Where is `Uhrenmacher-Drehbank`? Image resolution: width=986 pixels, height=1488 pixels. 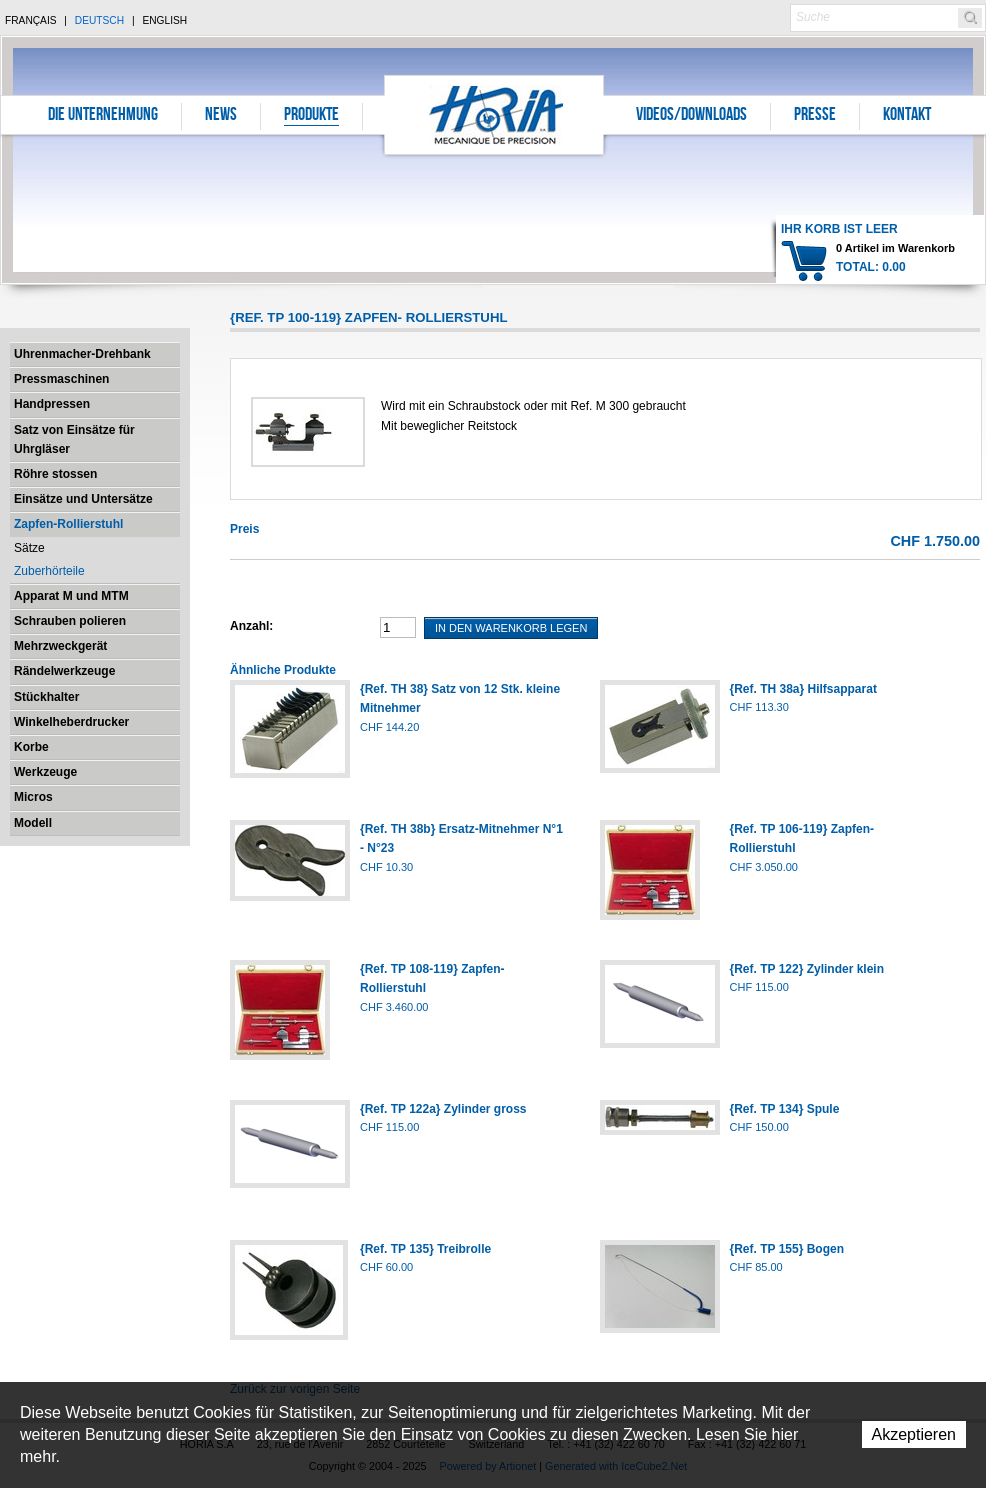 Uhrenmacher-Drehbank is located at coordinates (82, 354).